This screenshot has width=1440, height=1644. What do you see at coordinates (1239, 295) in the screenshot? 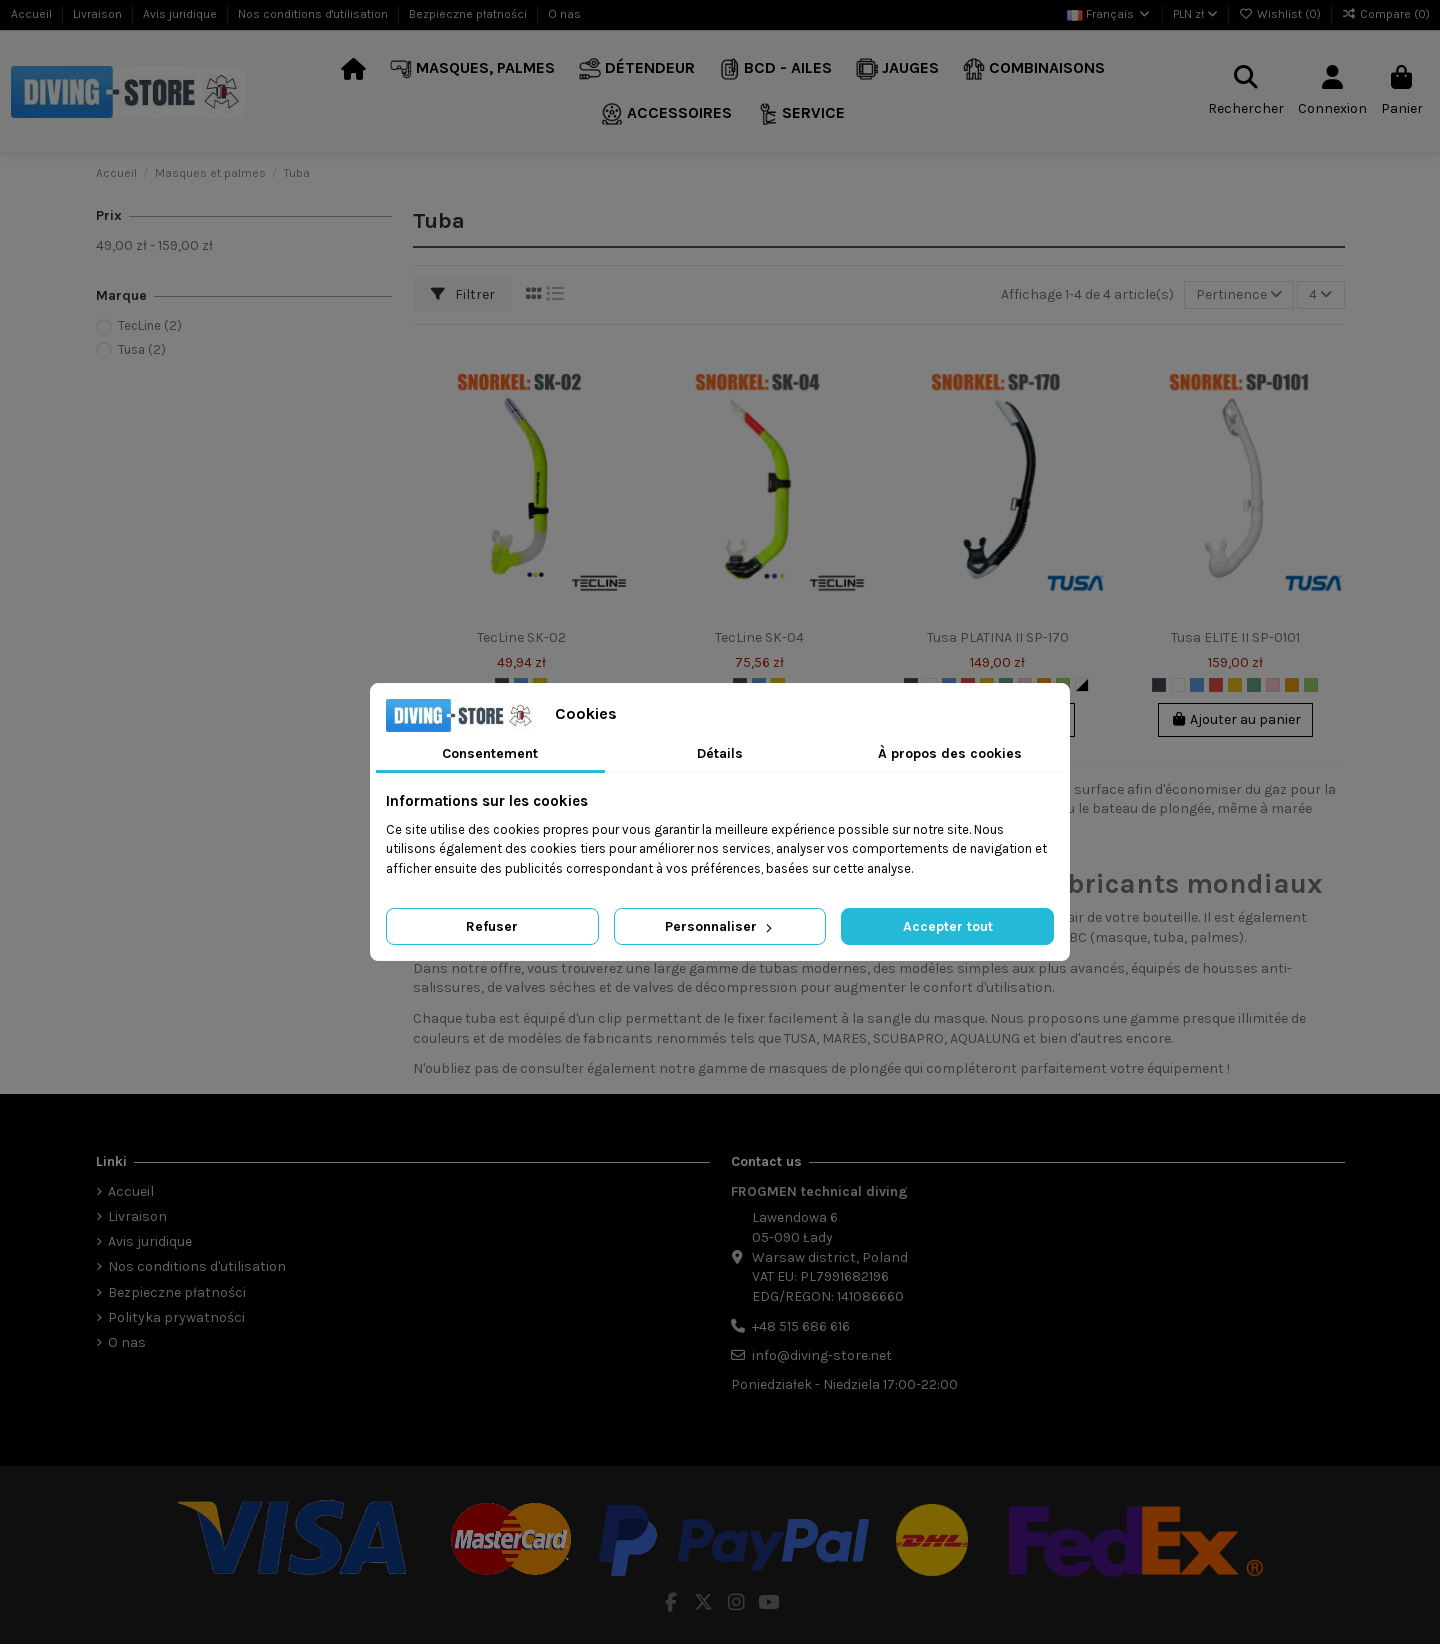
I see `[Trier par sélection]` at bounding box center [1239, 295].